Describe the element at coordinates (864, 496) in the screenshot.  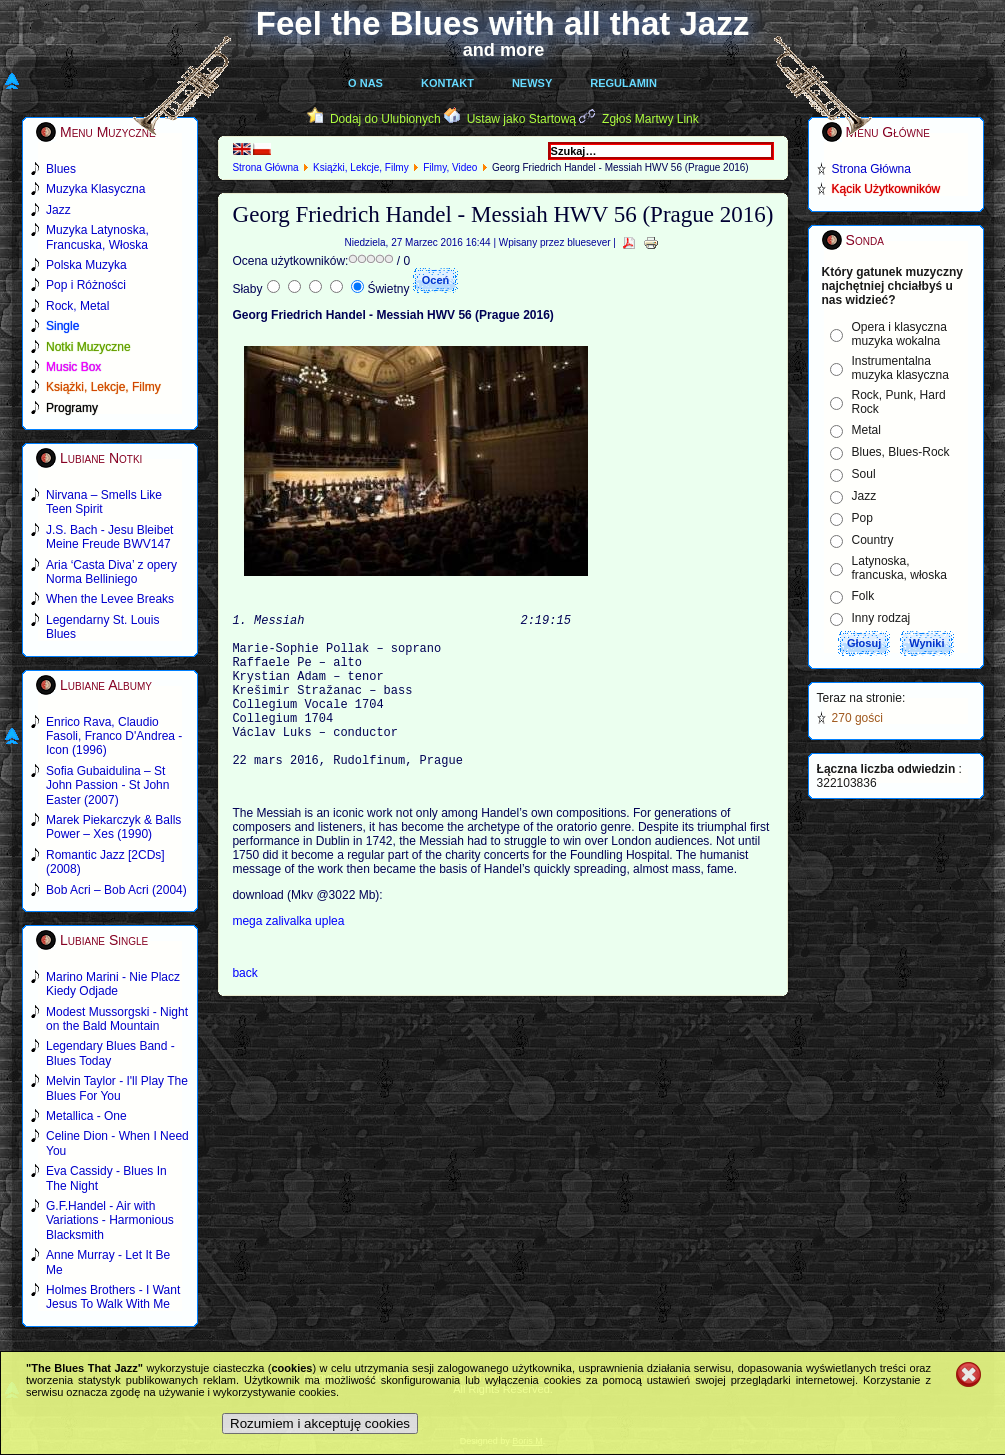
I see `Jazz` at that location.